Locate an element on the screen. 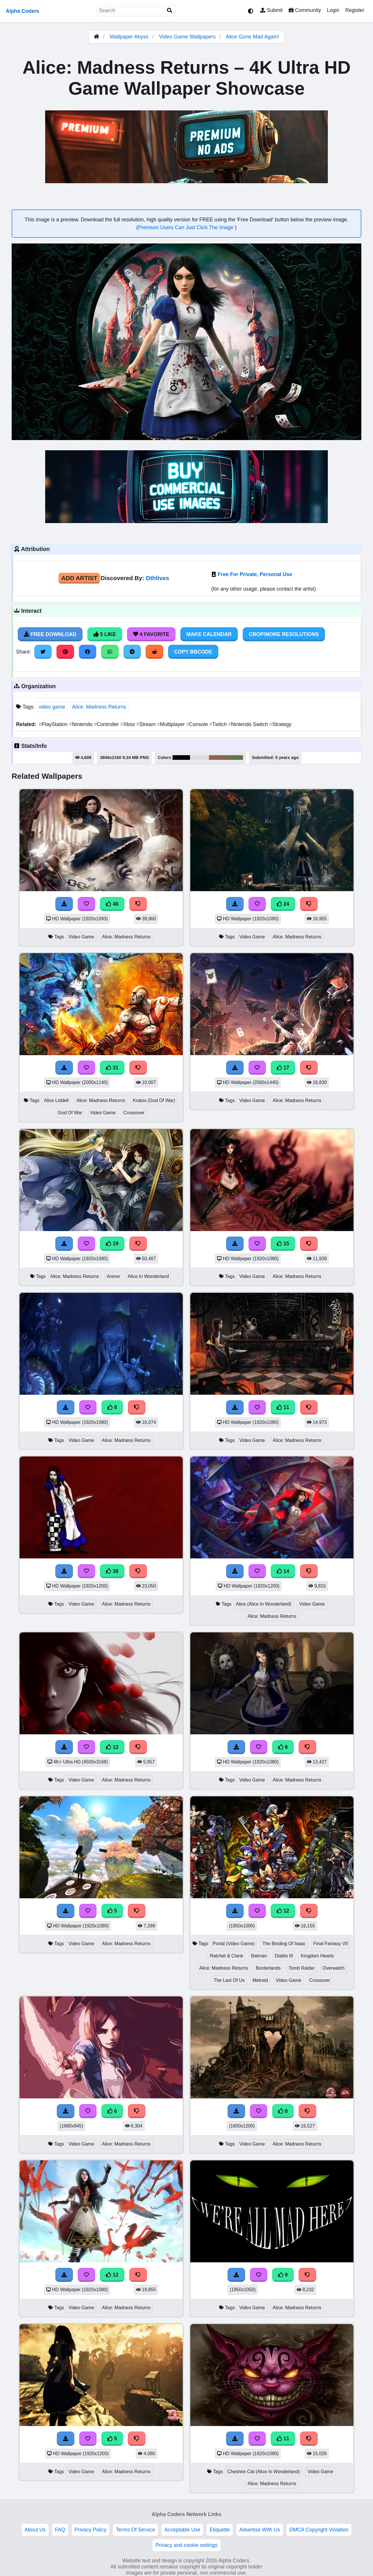 This screenshot has width=373, height=2576. Portal (Video Game) is located at coordinates (234, 1943).